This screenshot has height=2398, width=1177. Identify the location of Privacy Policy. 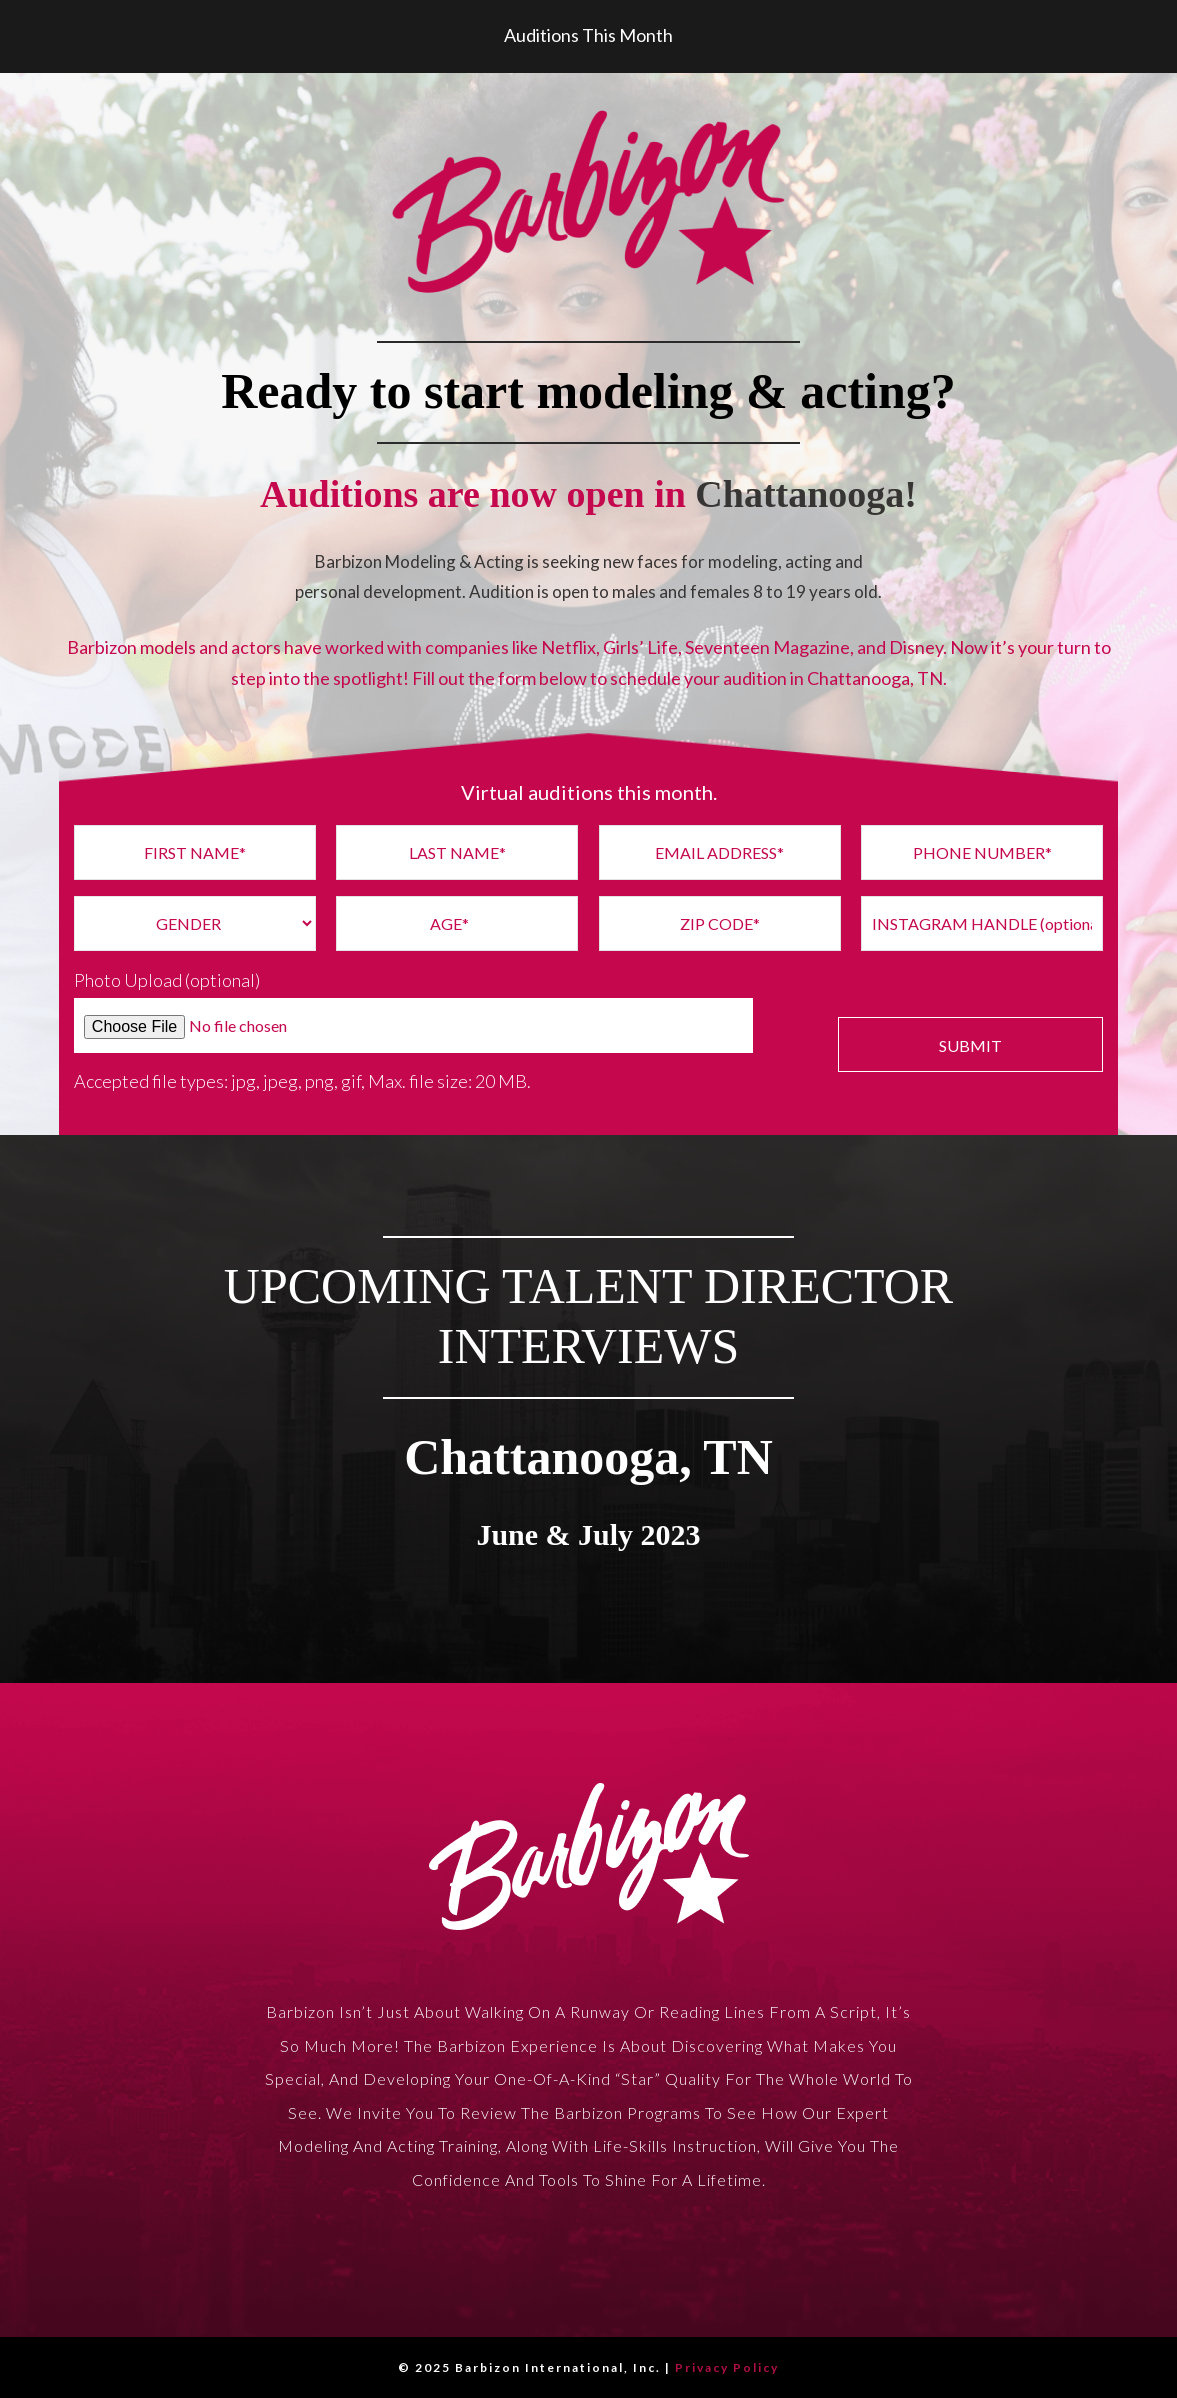
(727, 2367).